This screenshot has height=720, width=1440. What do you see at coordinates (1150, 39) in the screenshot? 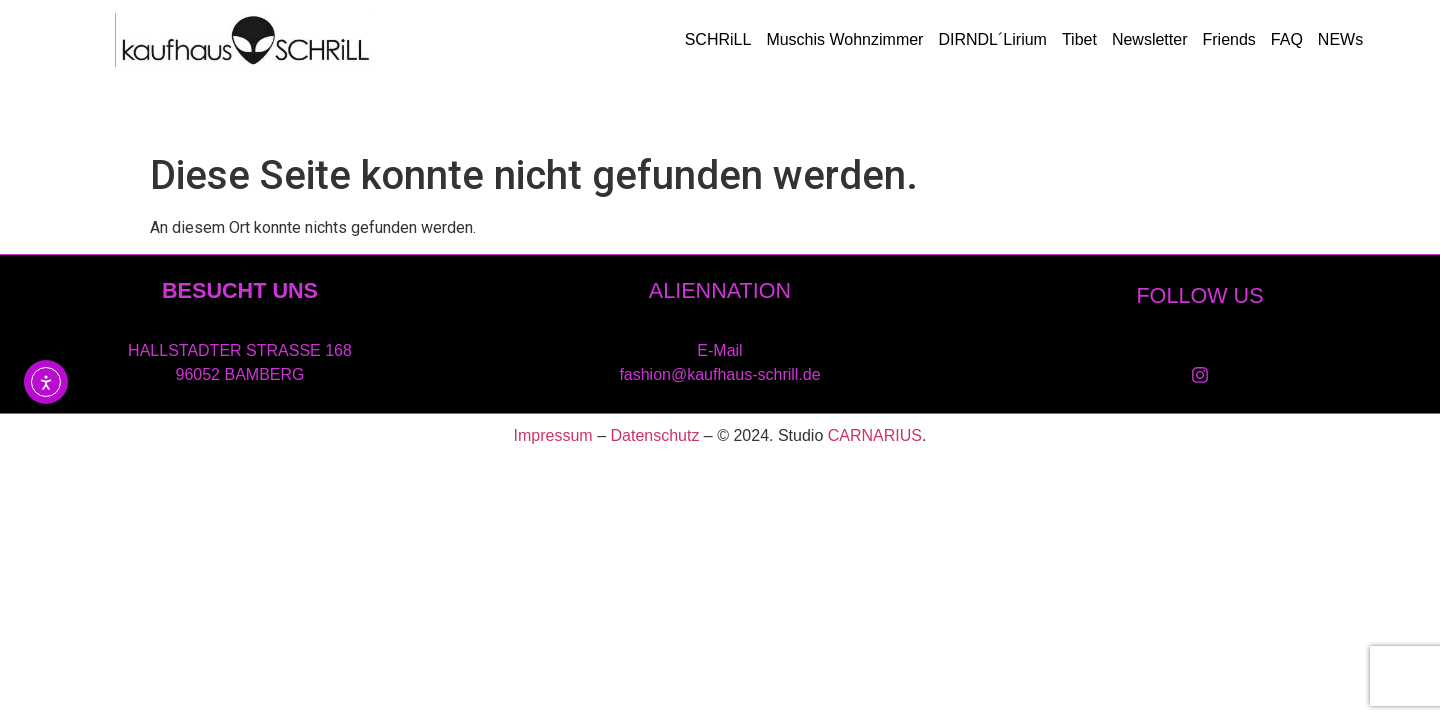
I see `Newsletter` at bounding box center [1150, 39].